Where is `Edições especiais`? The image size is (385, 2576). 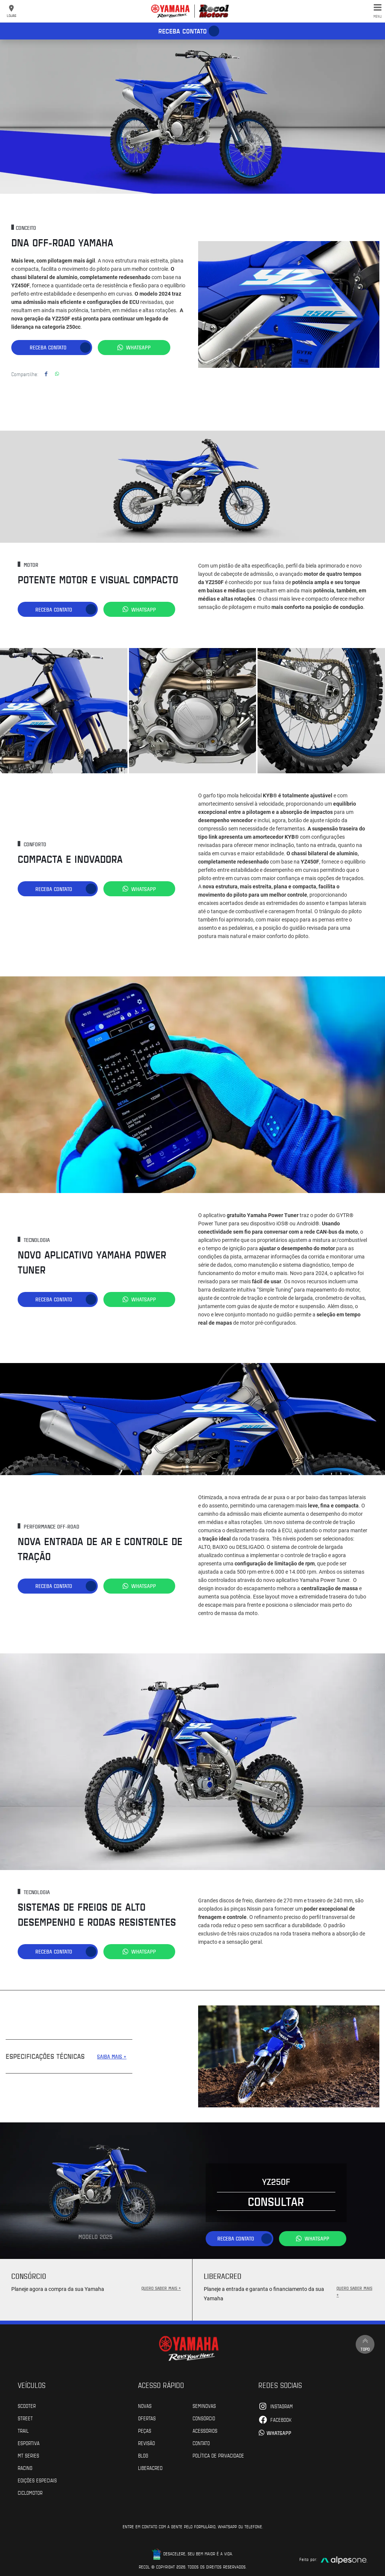 Edições especiais is located at coordinates (37, 2478).